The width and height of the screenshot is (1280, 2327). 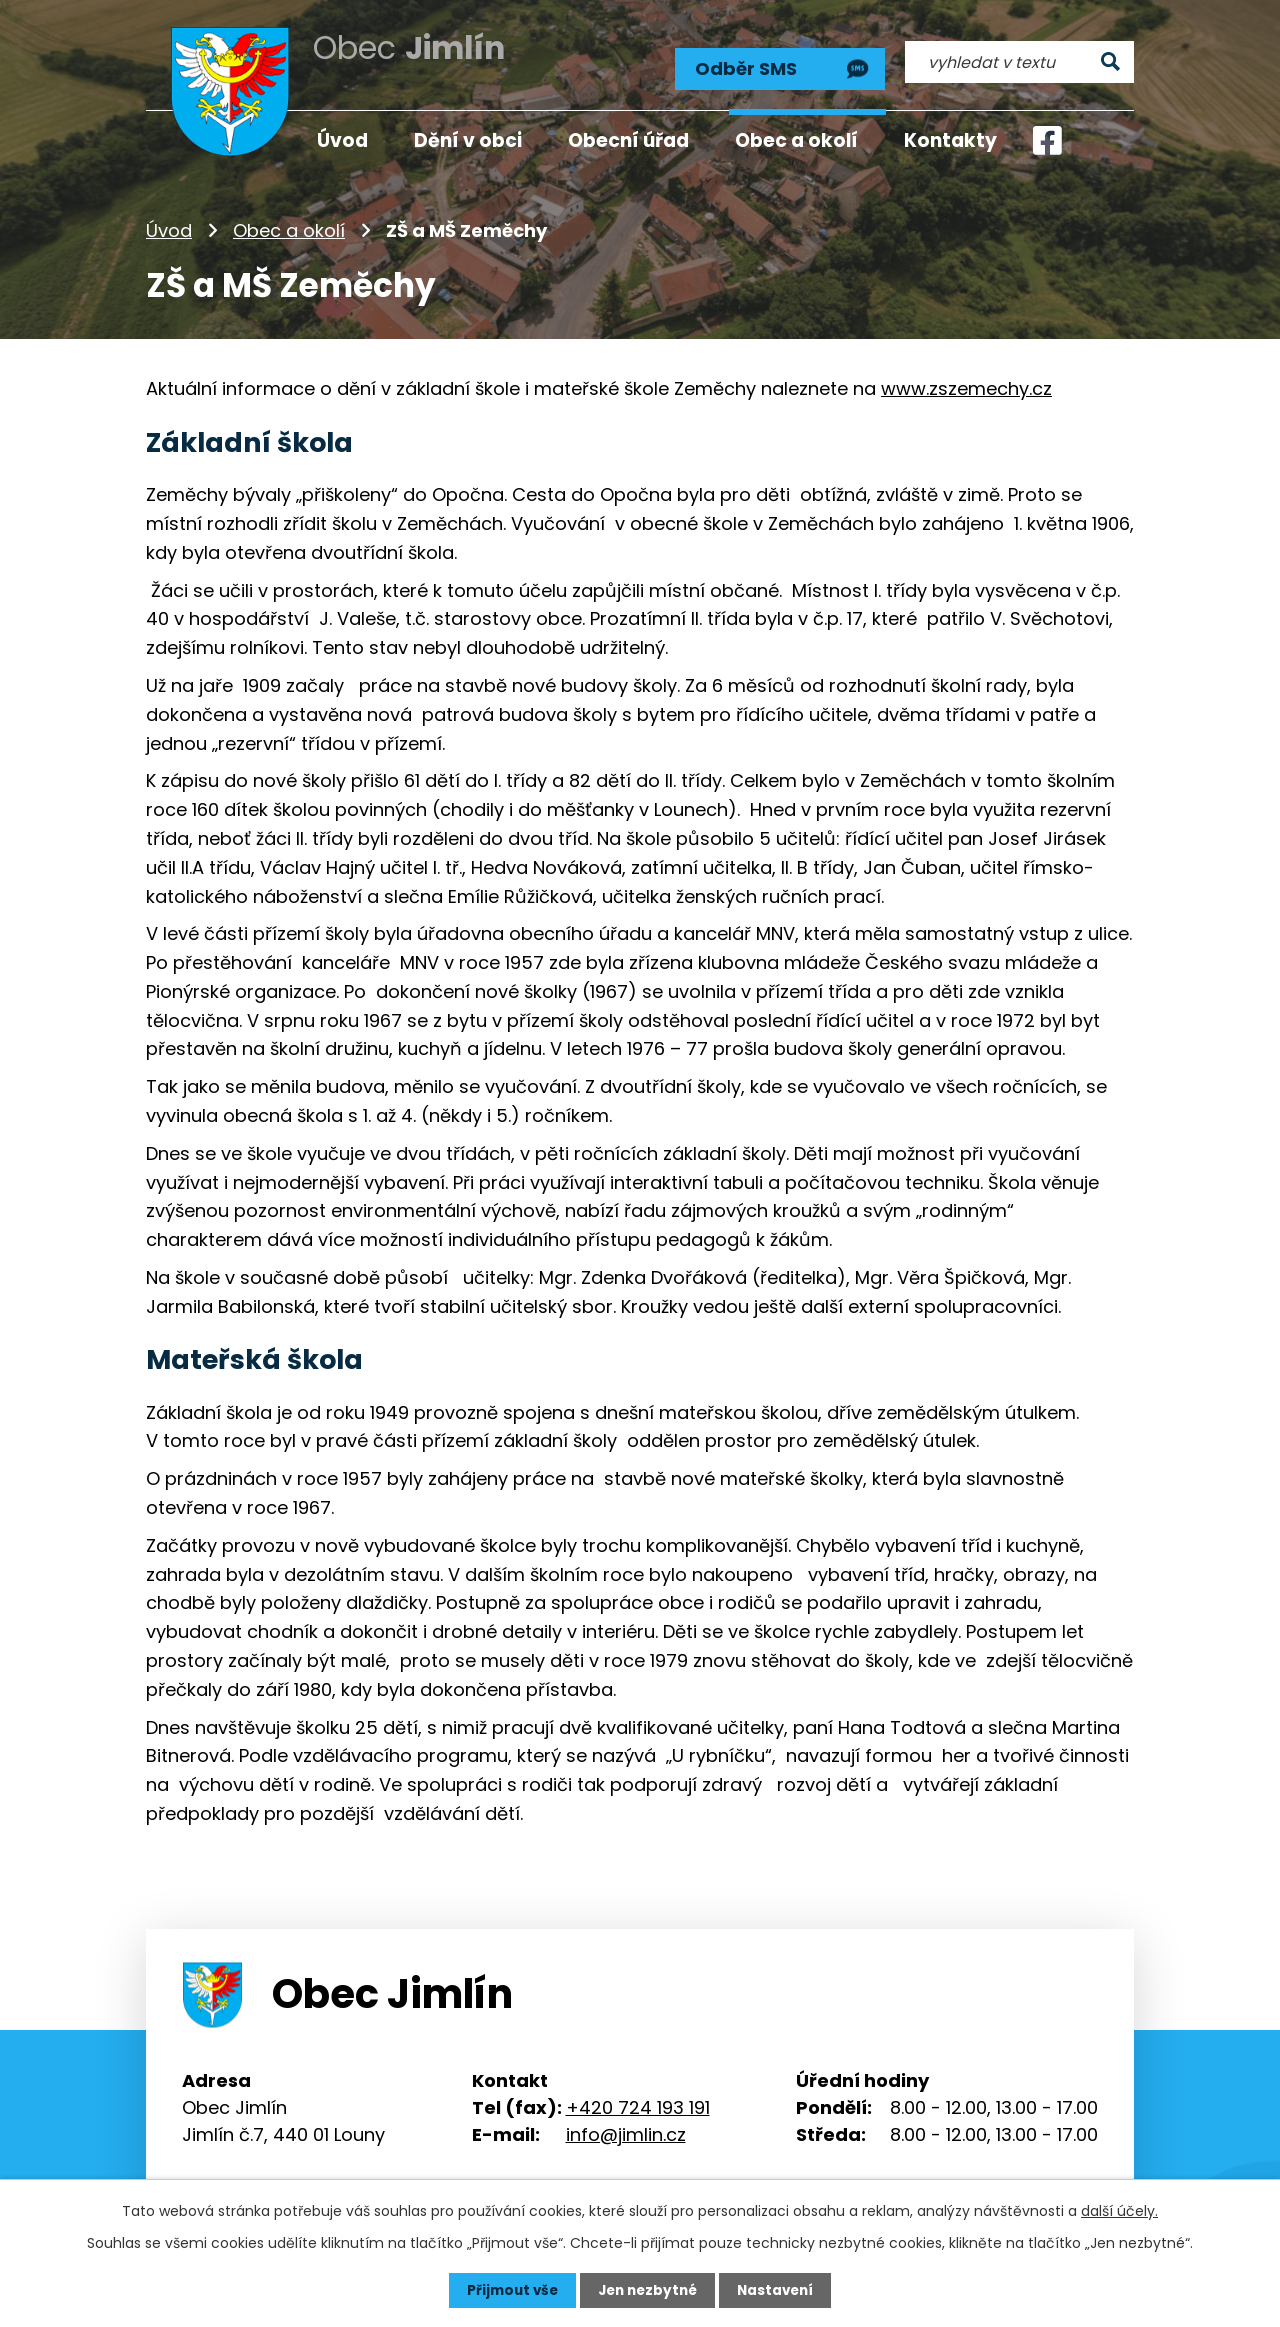 What do you see at coordinates (780, 2290) in the screenshot?
I see `Nastavení` at bounding box center [780, 2290].